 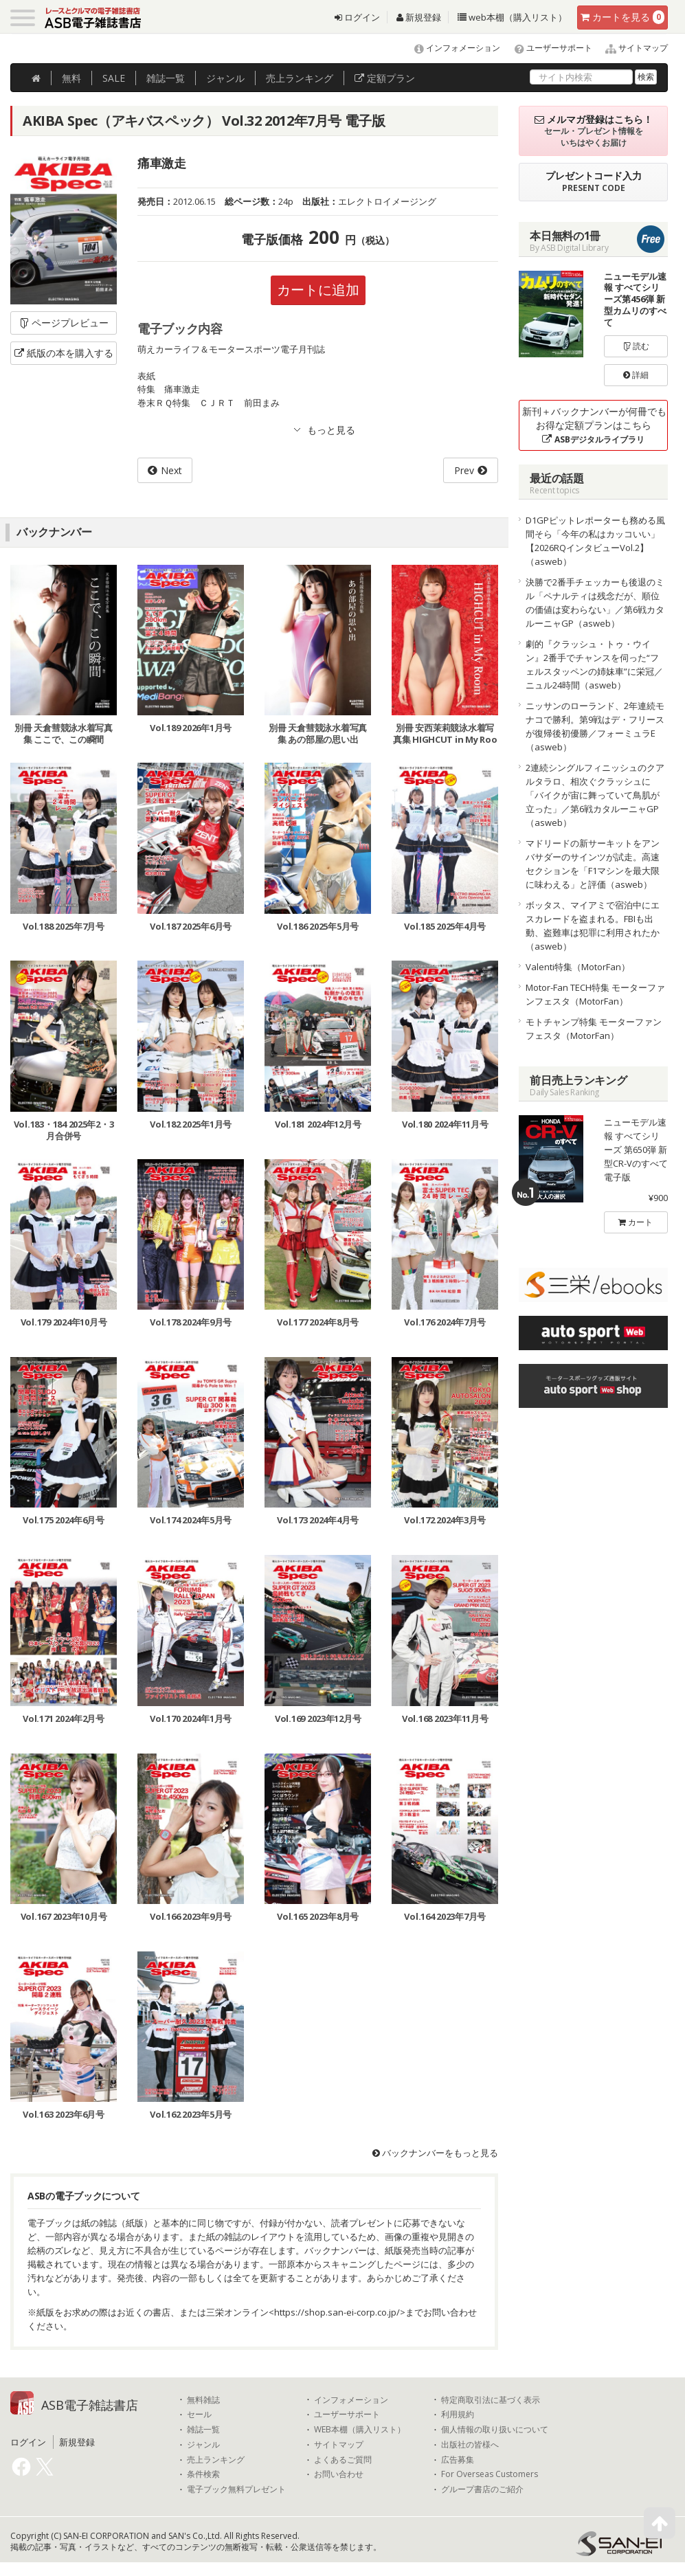 What do you see at coordinates (470, 2444) in the screenshot?
I see `出版社の皆様へ` at bounding box center [470, 2444].